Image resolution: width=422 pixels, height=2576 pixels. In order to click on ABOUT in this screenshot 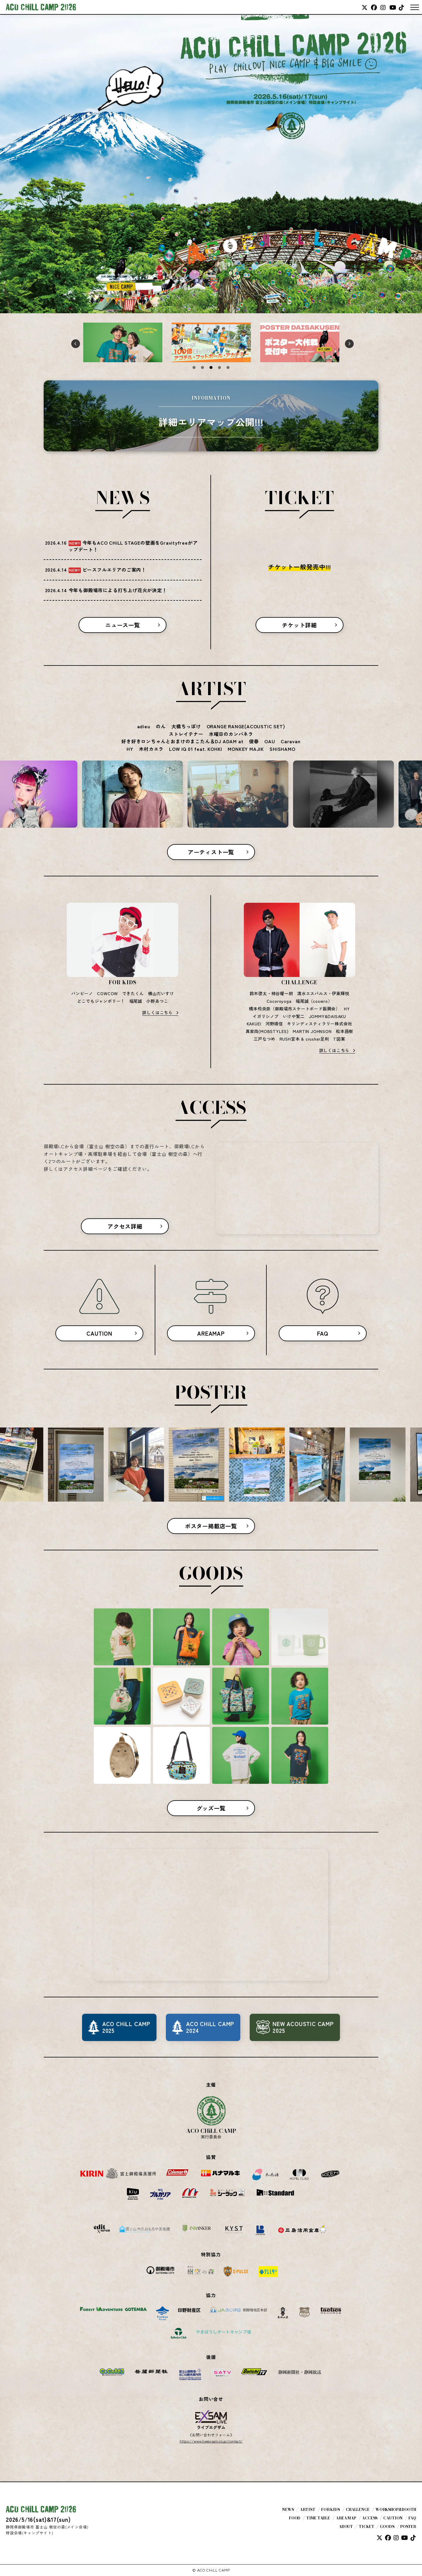, I will do `click(346, 2526)`.